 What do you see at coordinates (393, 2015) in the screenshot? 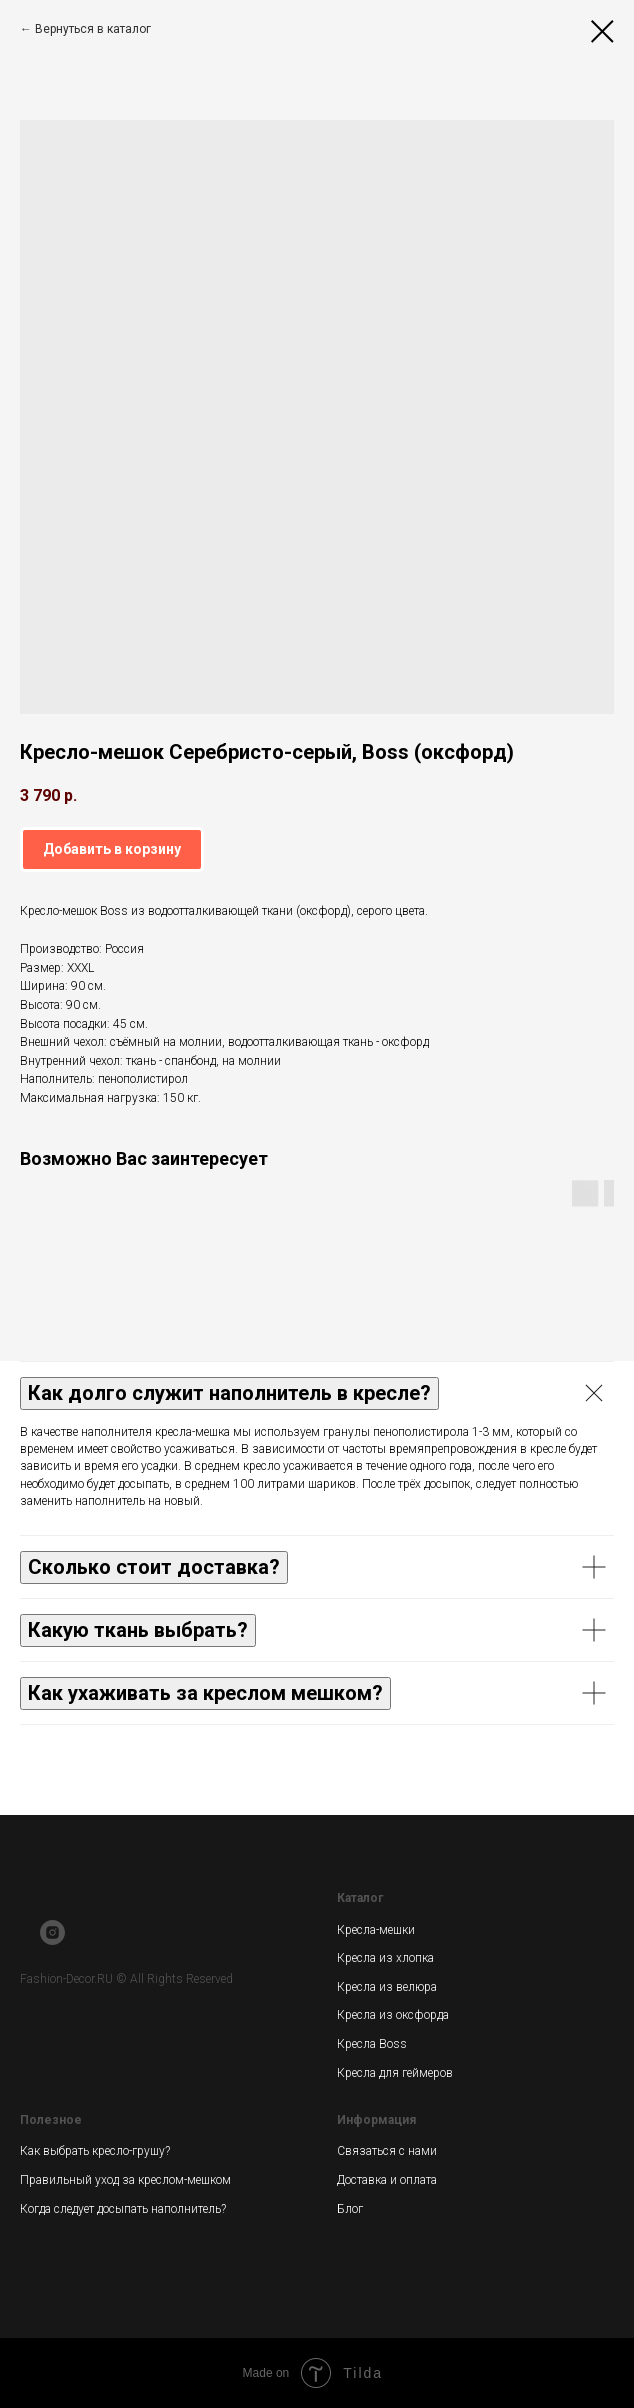
I see `Кресла из оксфорда` at bounding box center [393, 2015].